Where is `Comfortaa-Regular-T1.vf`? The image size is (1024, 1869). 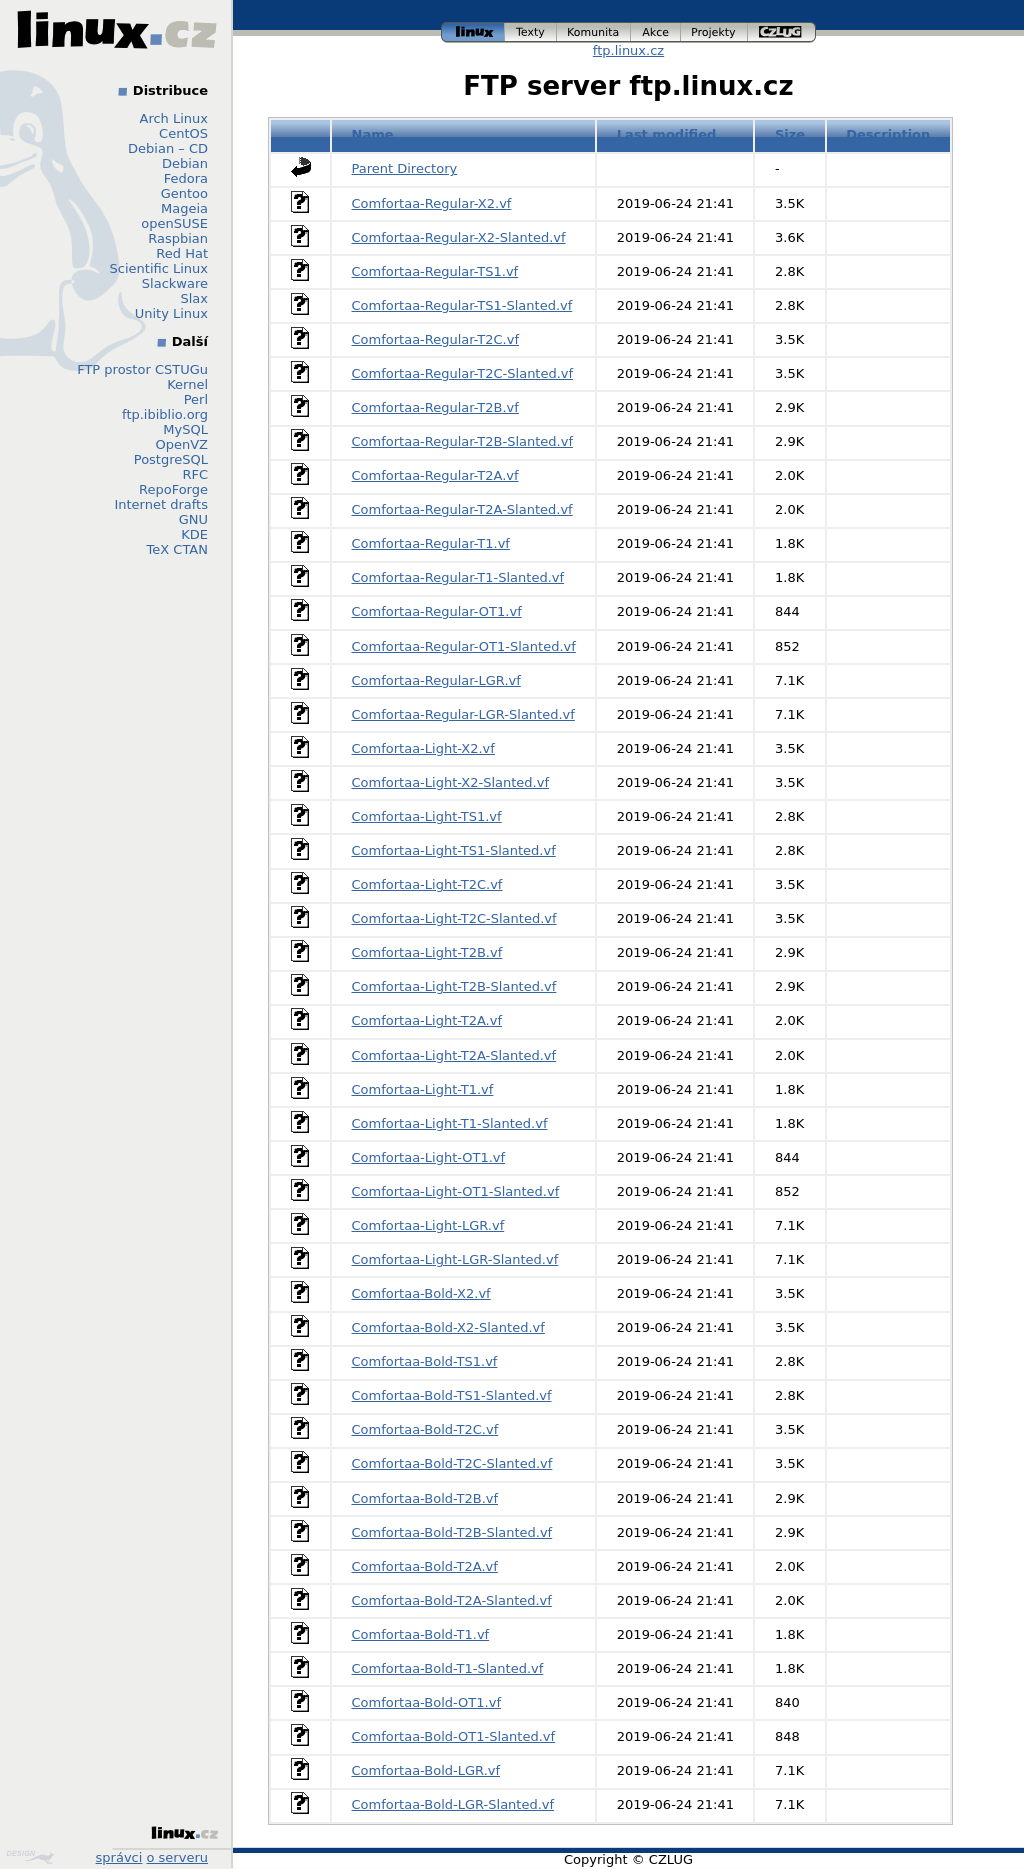 Comfortaa-Regular-T1.vf is located at coordinates (431, 543).